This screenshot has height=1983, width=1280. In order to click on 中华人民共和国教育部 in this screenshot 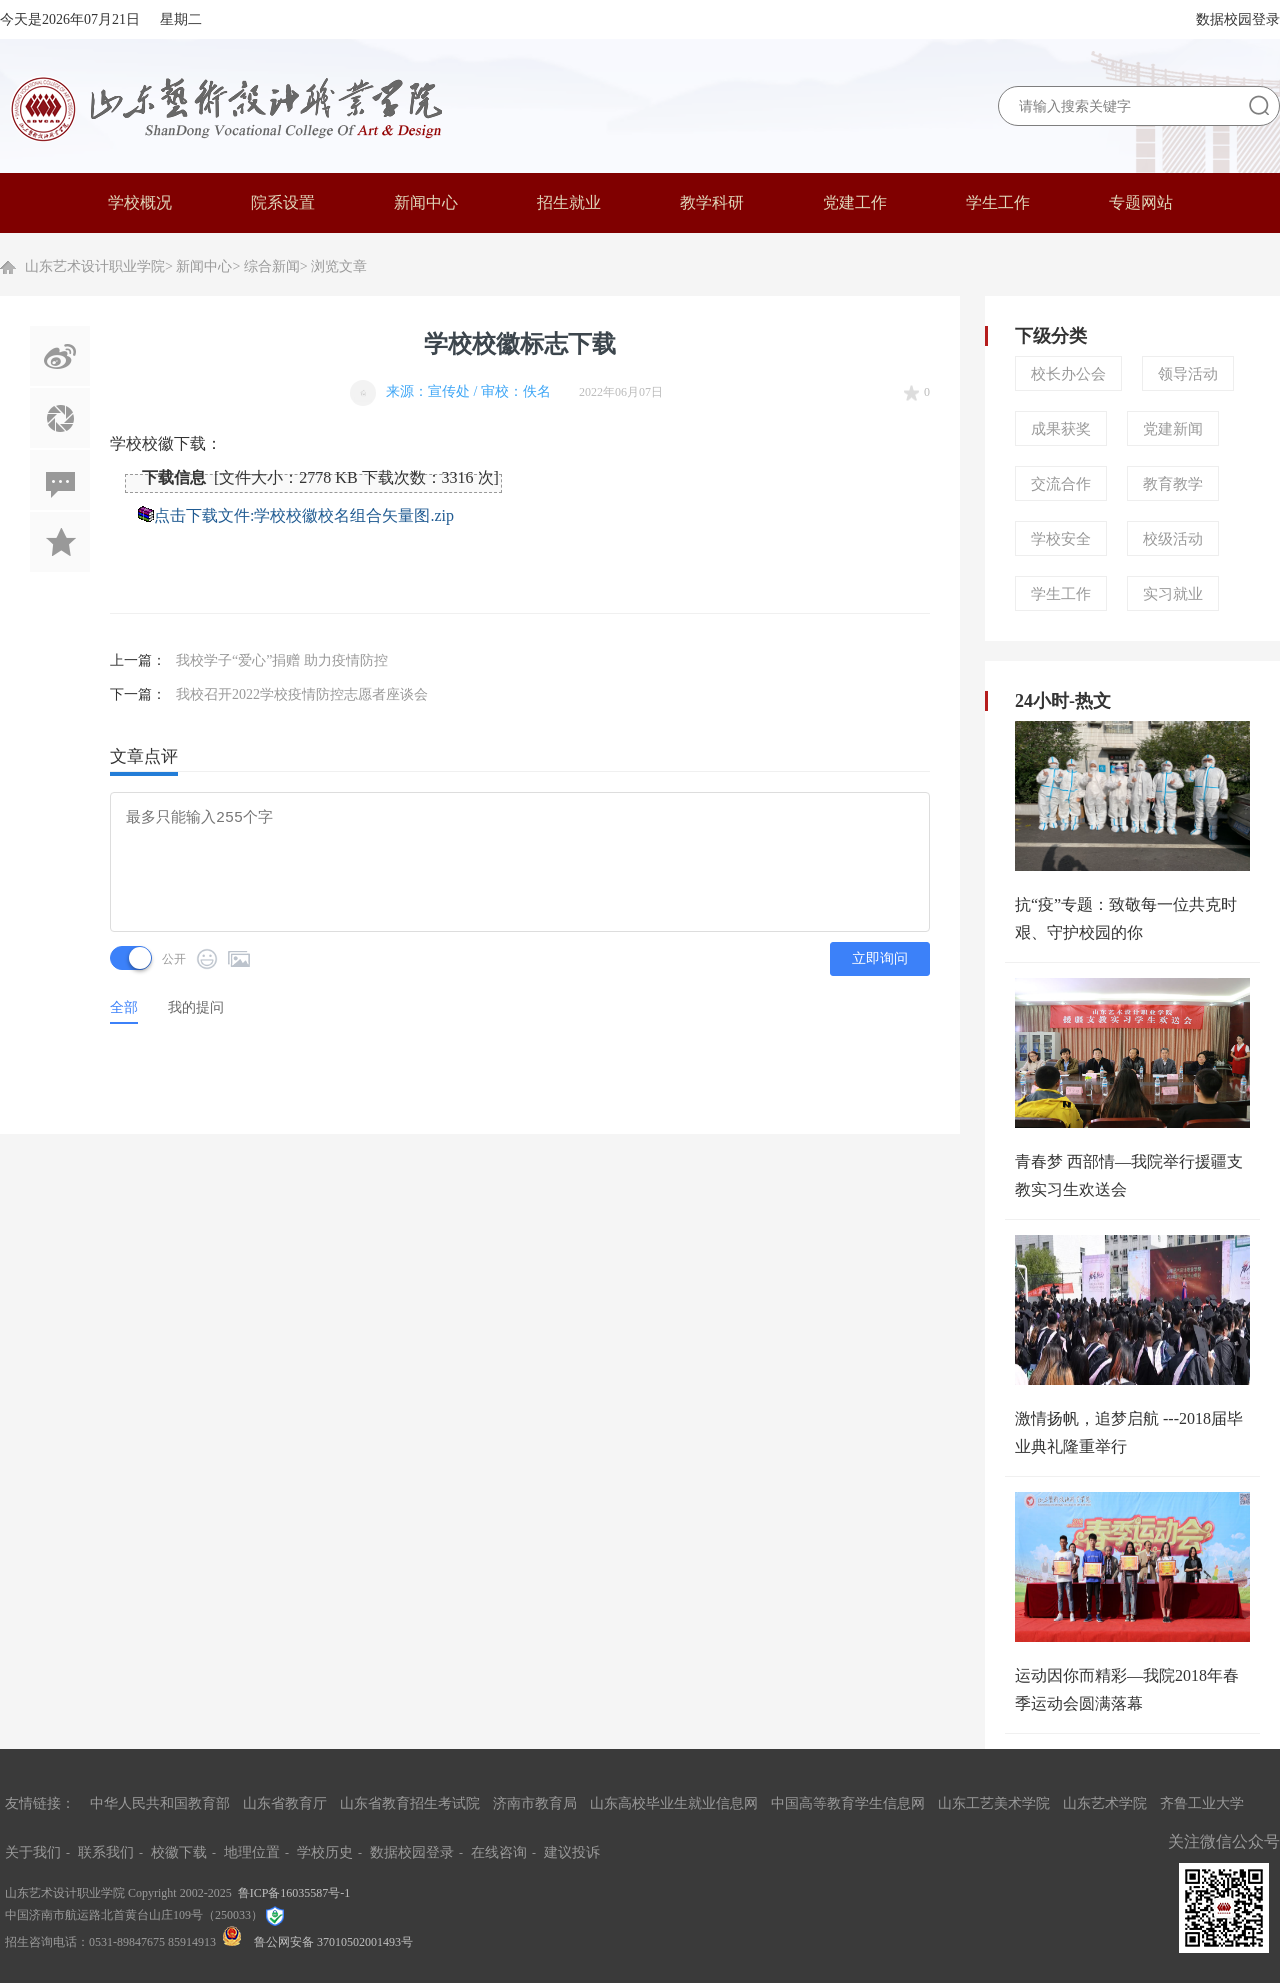, I will do `click(160, 1803)`.